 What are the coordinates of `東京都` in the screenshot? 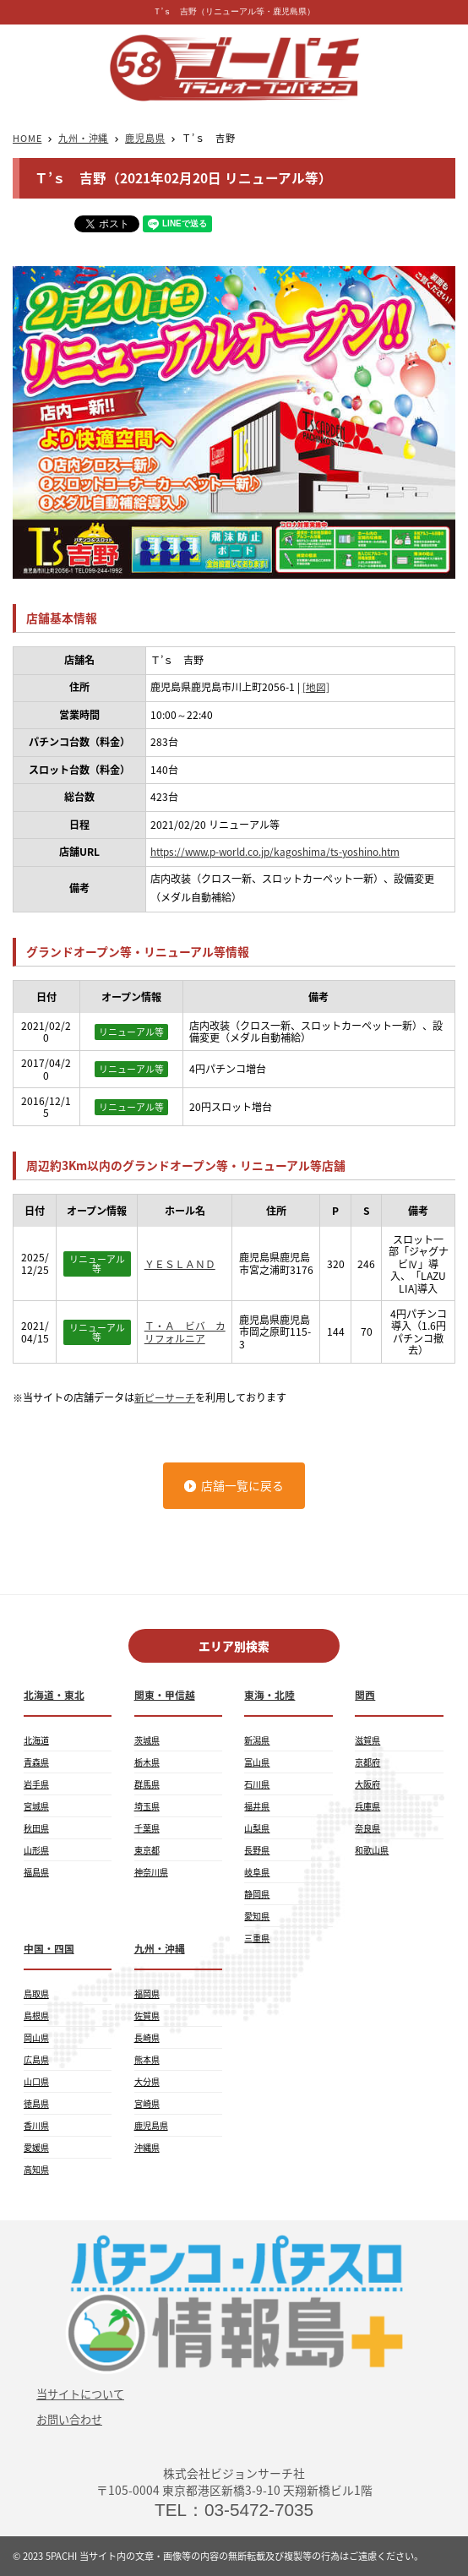 It's located at (147, 1850).